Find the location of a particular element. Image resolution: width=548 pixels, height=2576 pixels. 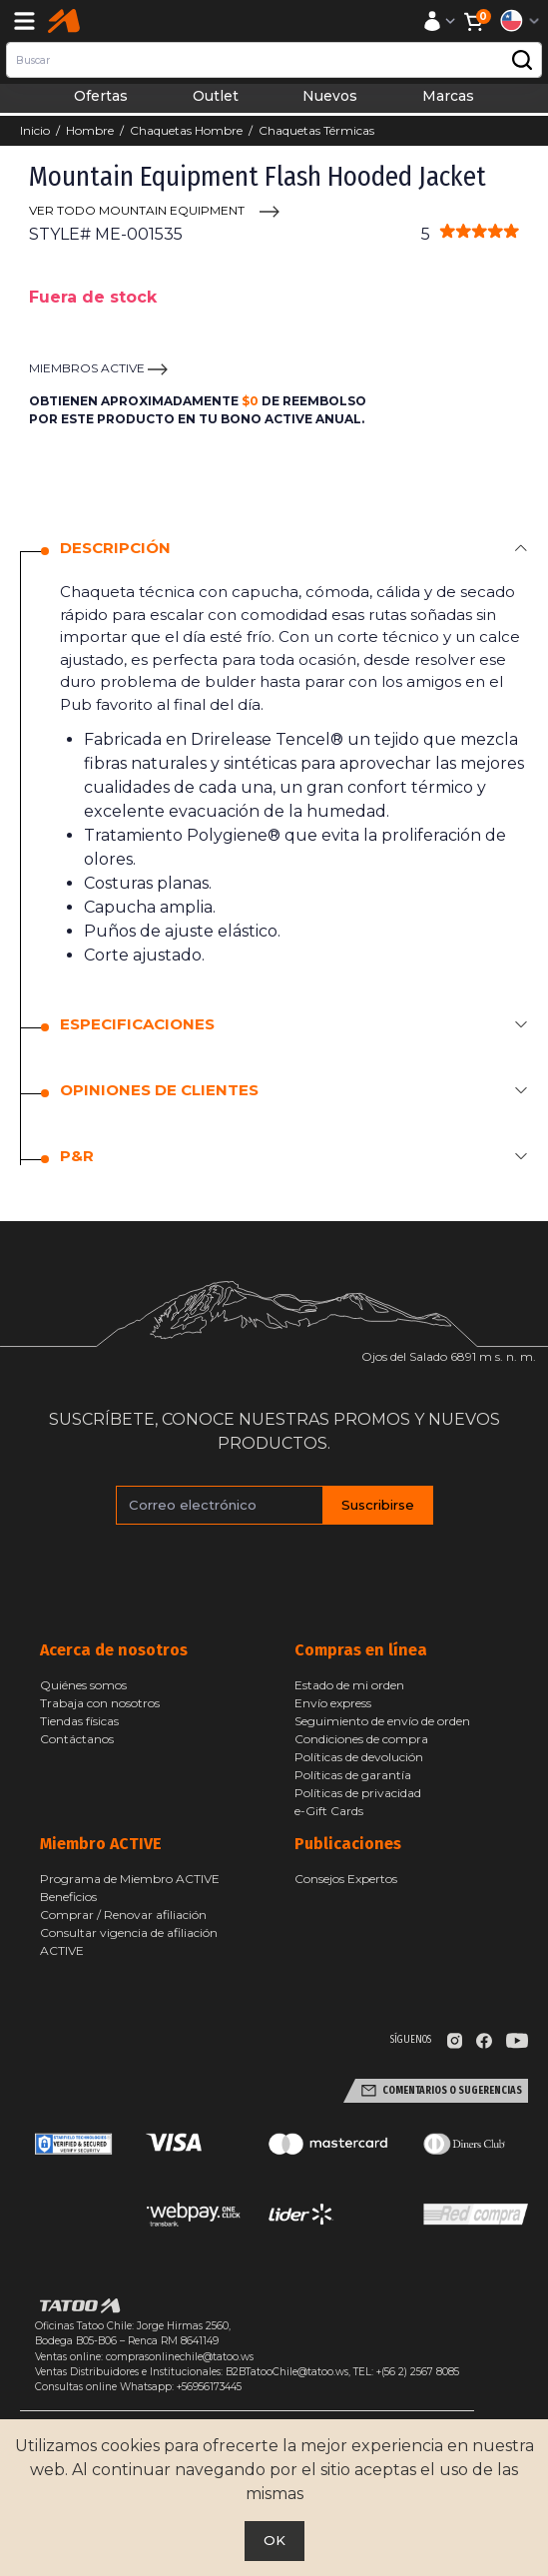

Contáctanos is located at coordinates (77, 1738).